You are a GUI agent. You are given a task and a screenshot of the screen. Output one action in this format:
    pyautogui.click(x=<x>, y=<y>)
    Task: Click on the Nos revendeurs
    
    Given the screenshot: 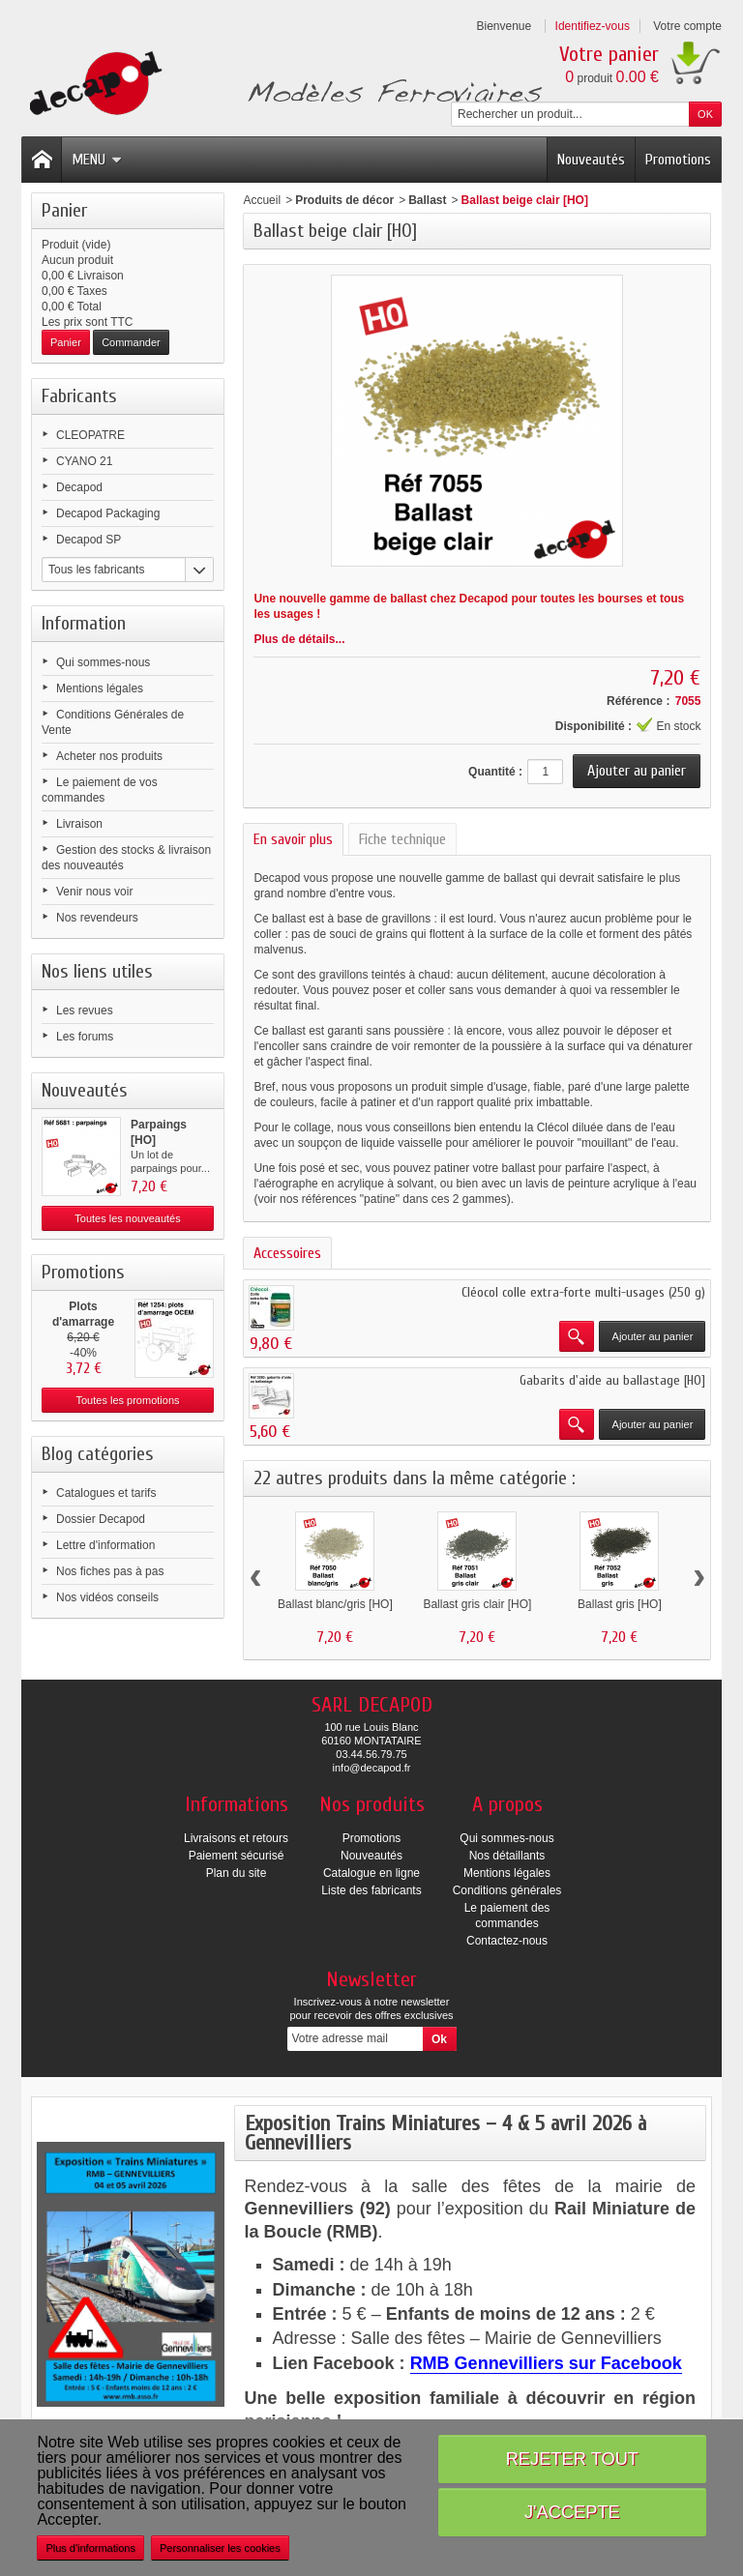 What is the action you would take?
    pyautogui.click(x=97, y=917)
    